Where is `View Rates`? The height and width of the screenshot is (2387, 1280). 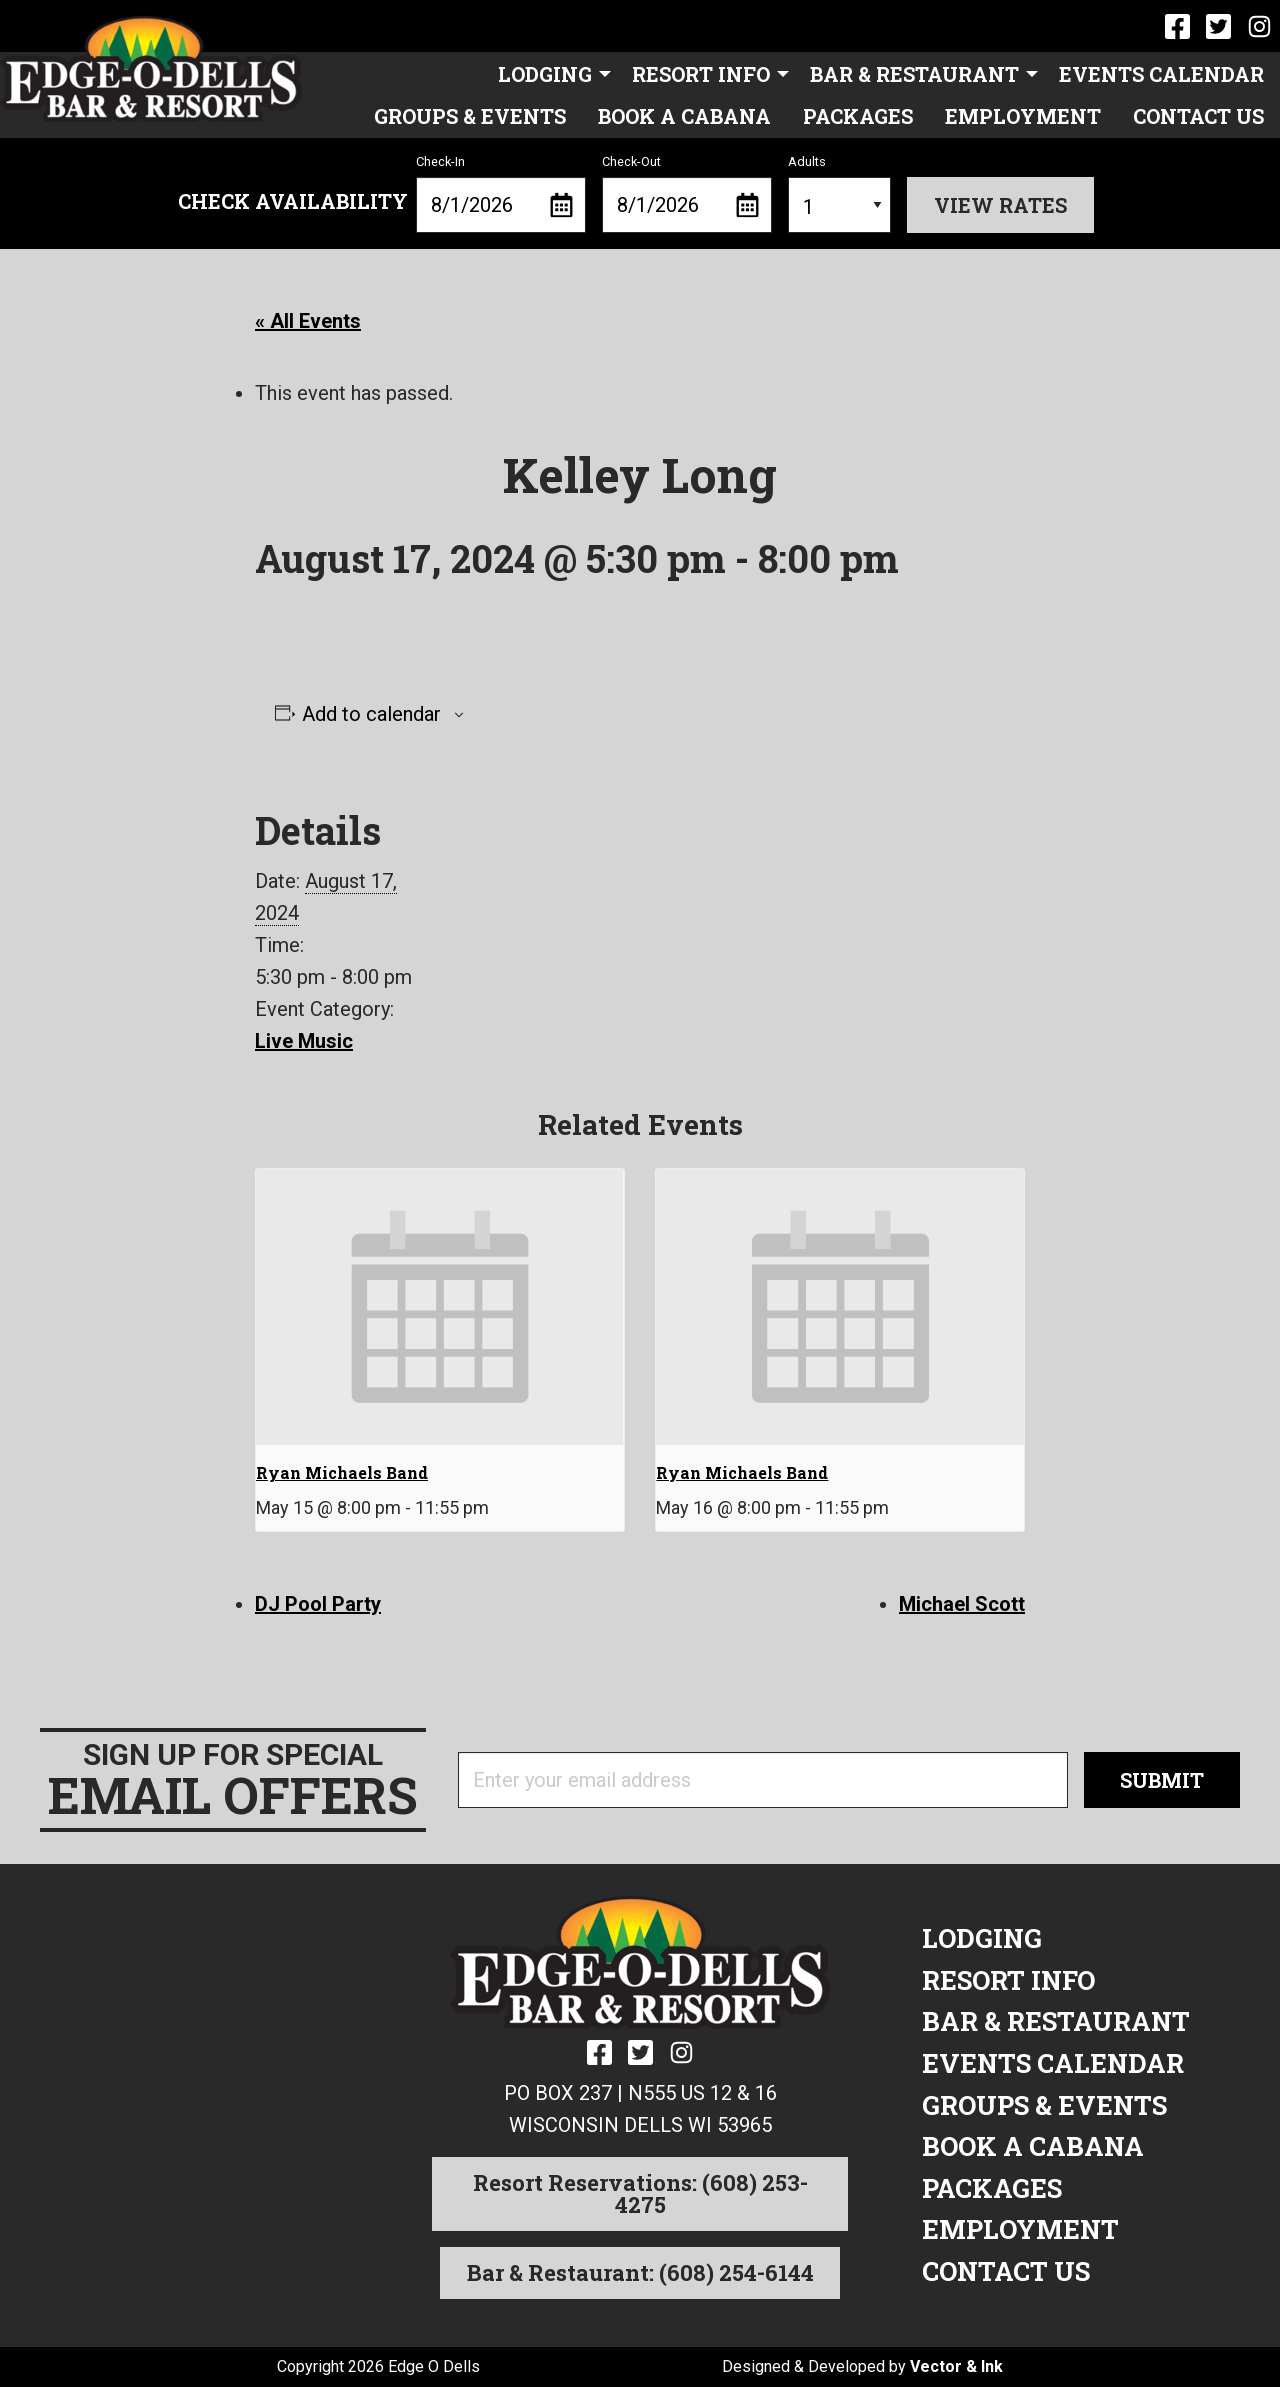
View Rates is located at coordinates (1000, 205).